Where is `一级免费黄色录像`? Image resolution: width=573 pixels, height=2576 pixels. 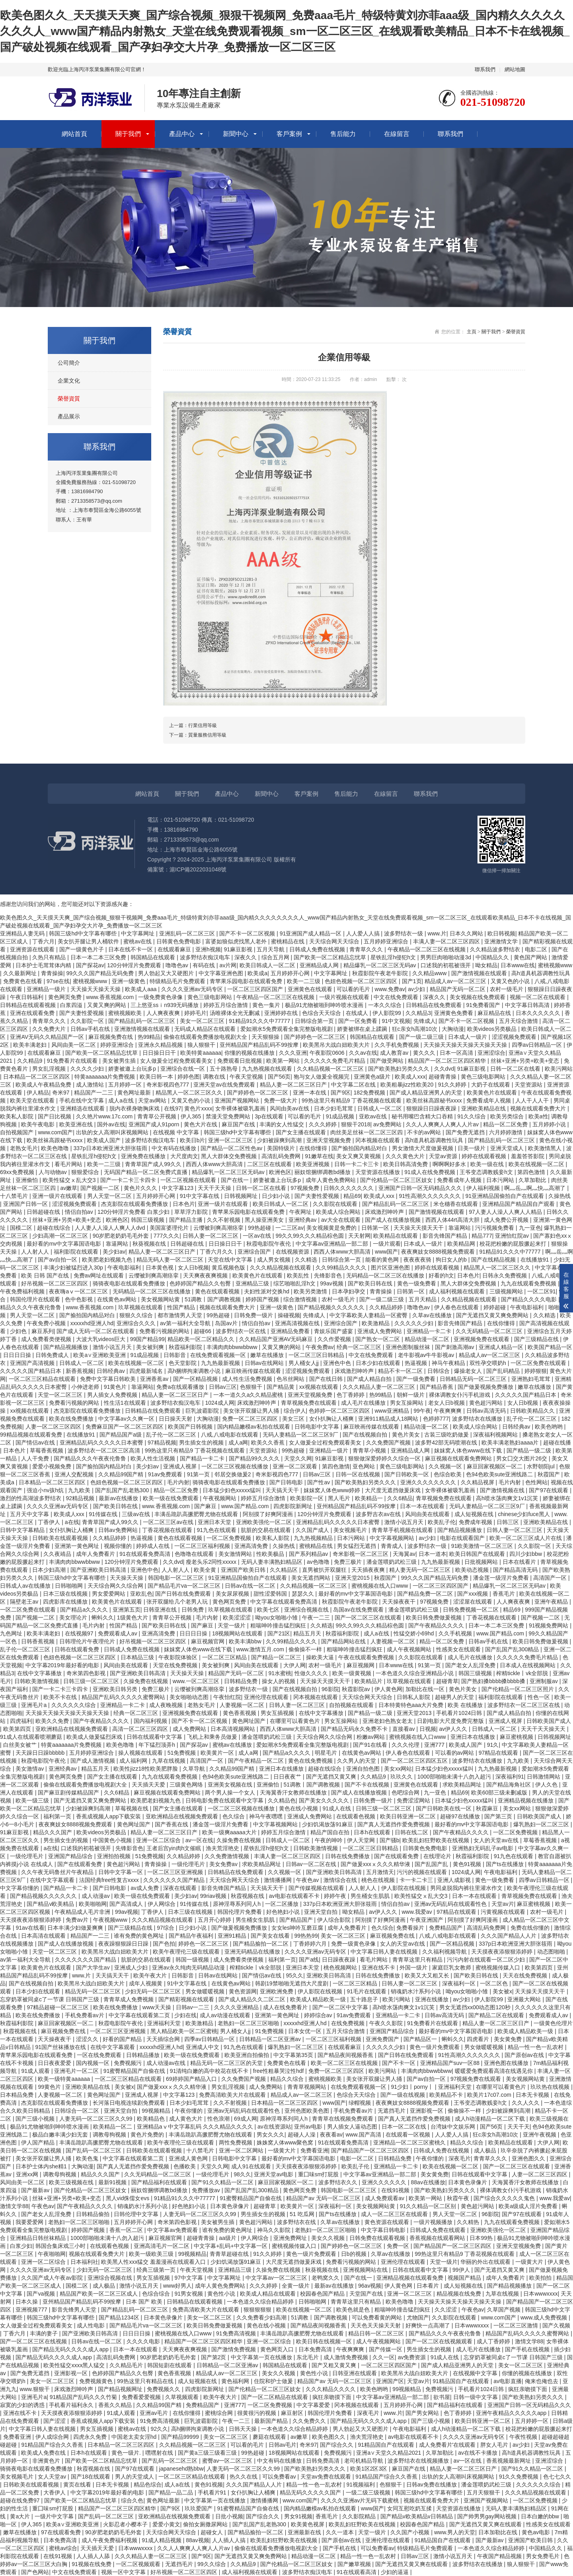 一级免费黄色录像 is located at coordinates (161, 997).